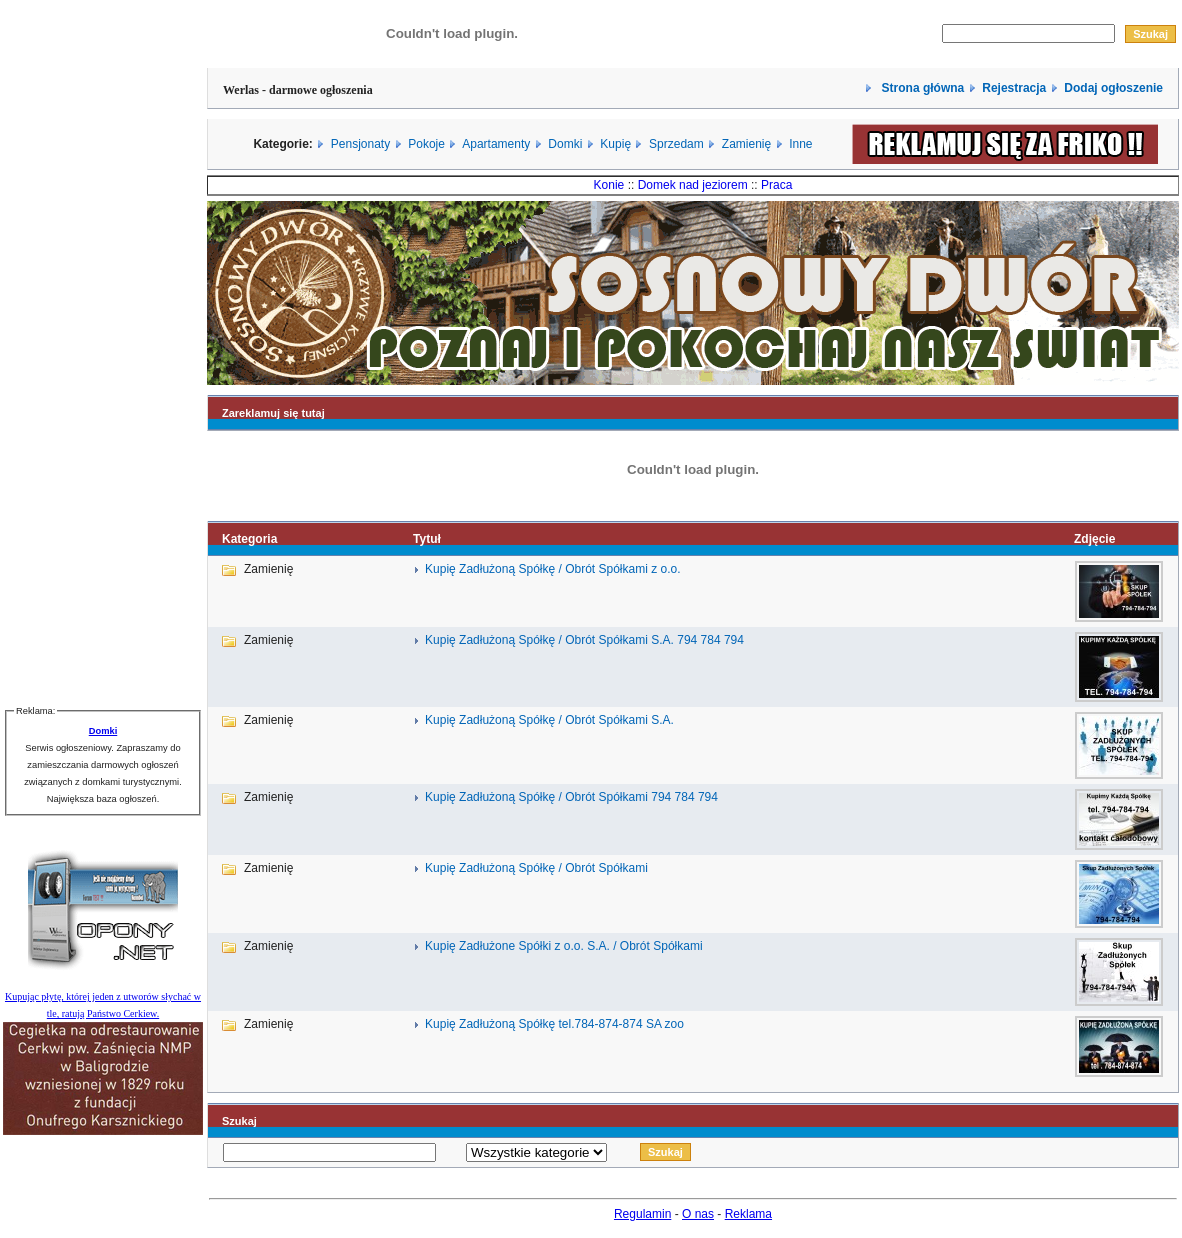 Image resolution: width=1182 pixels, height=1238 pixels. I want to click on Rejestracja, so click(1014, 88).